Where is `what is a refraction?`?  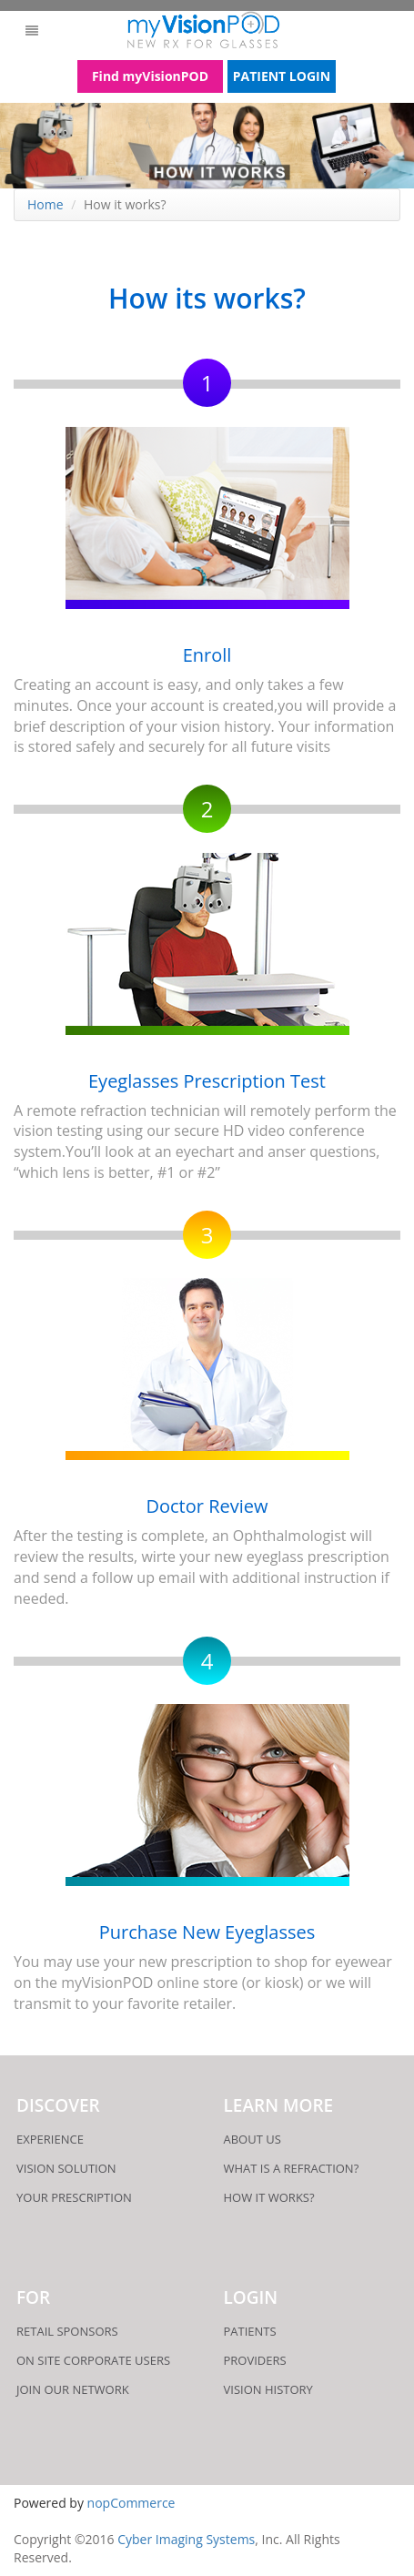 what is a refraction? is located at coordinates (291, 2168).